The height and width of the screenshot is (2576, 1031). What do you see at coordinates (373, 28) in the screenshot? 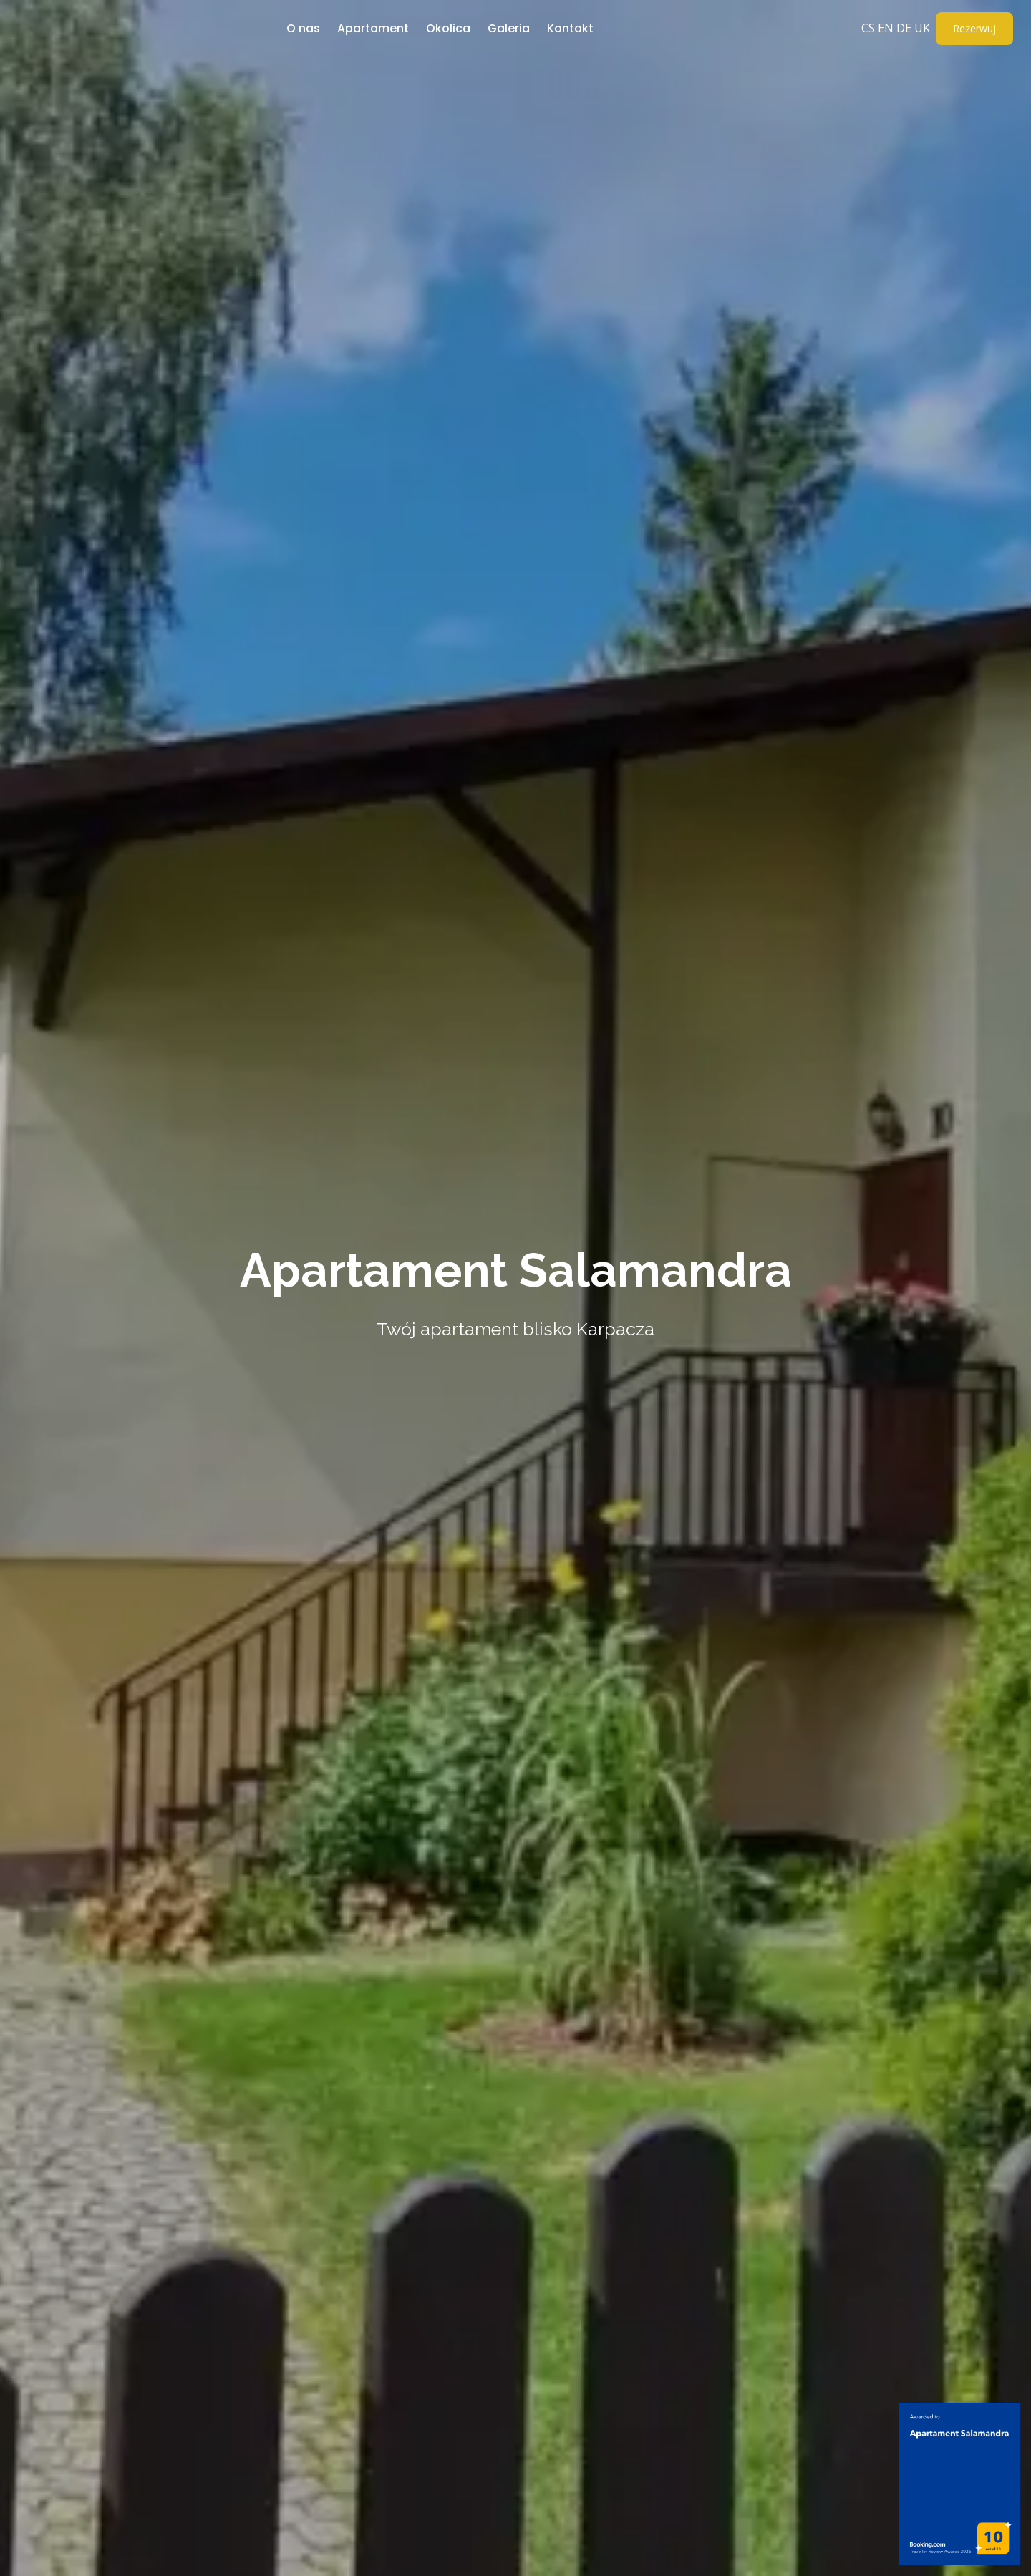
I see `Apartament` at bounding box center [373, 28].